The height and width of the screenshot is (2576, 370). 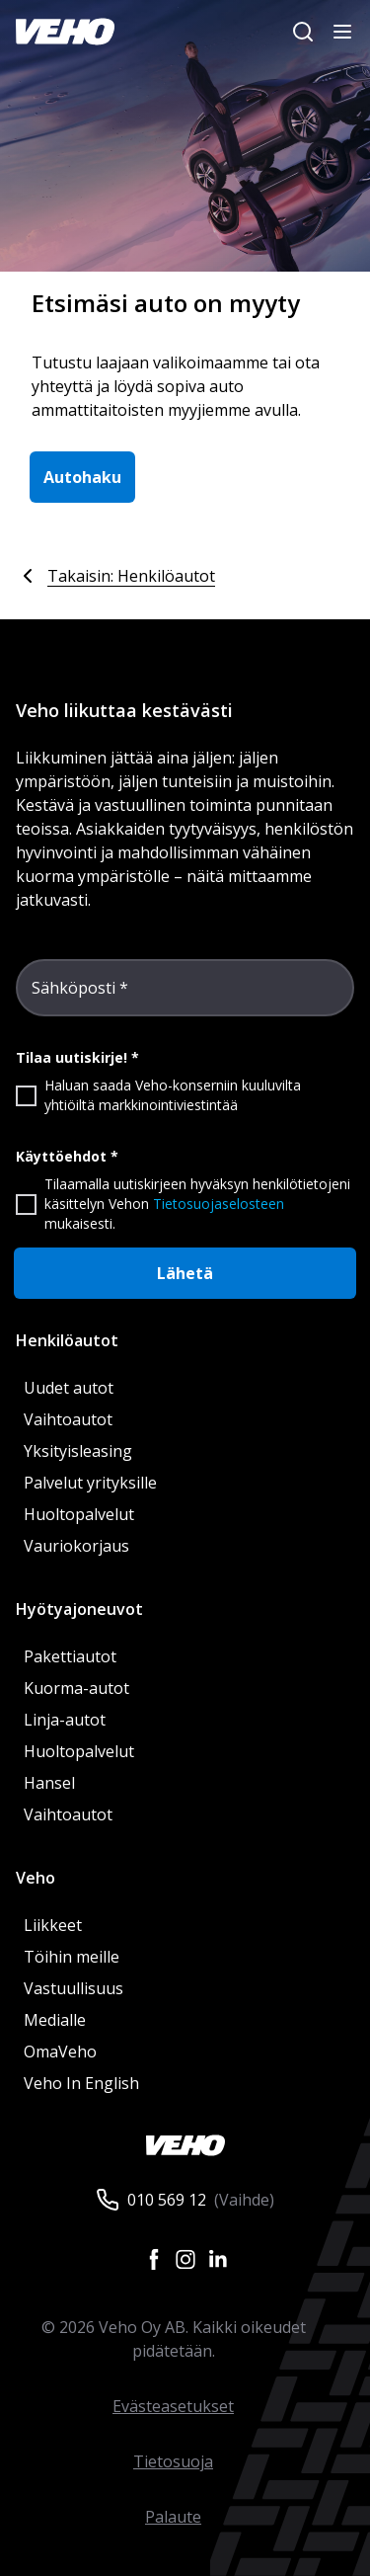 What do you see at coordinates (90, 1482) in the screenshot?
I see `Palvelut yrityksille` at bounding box center [90, 1482].